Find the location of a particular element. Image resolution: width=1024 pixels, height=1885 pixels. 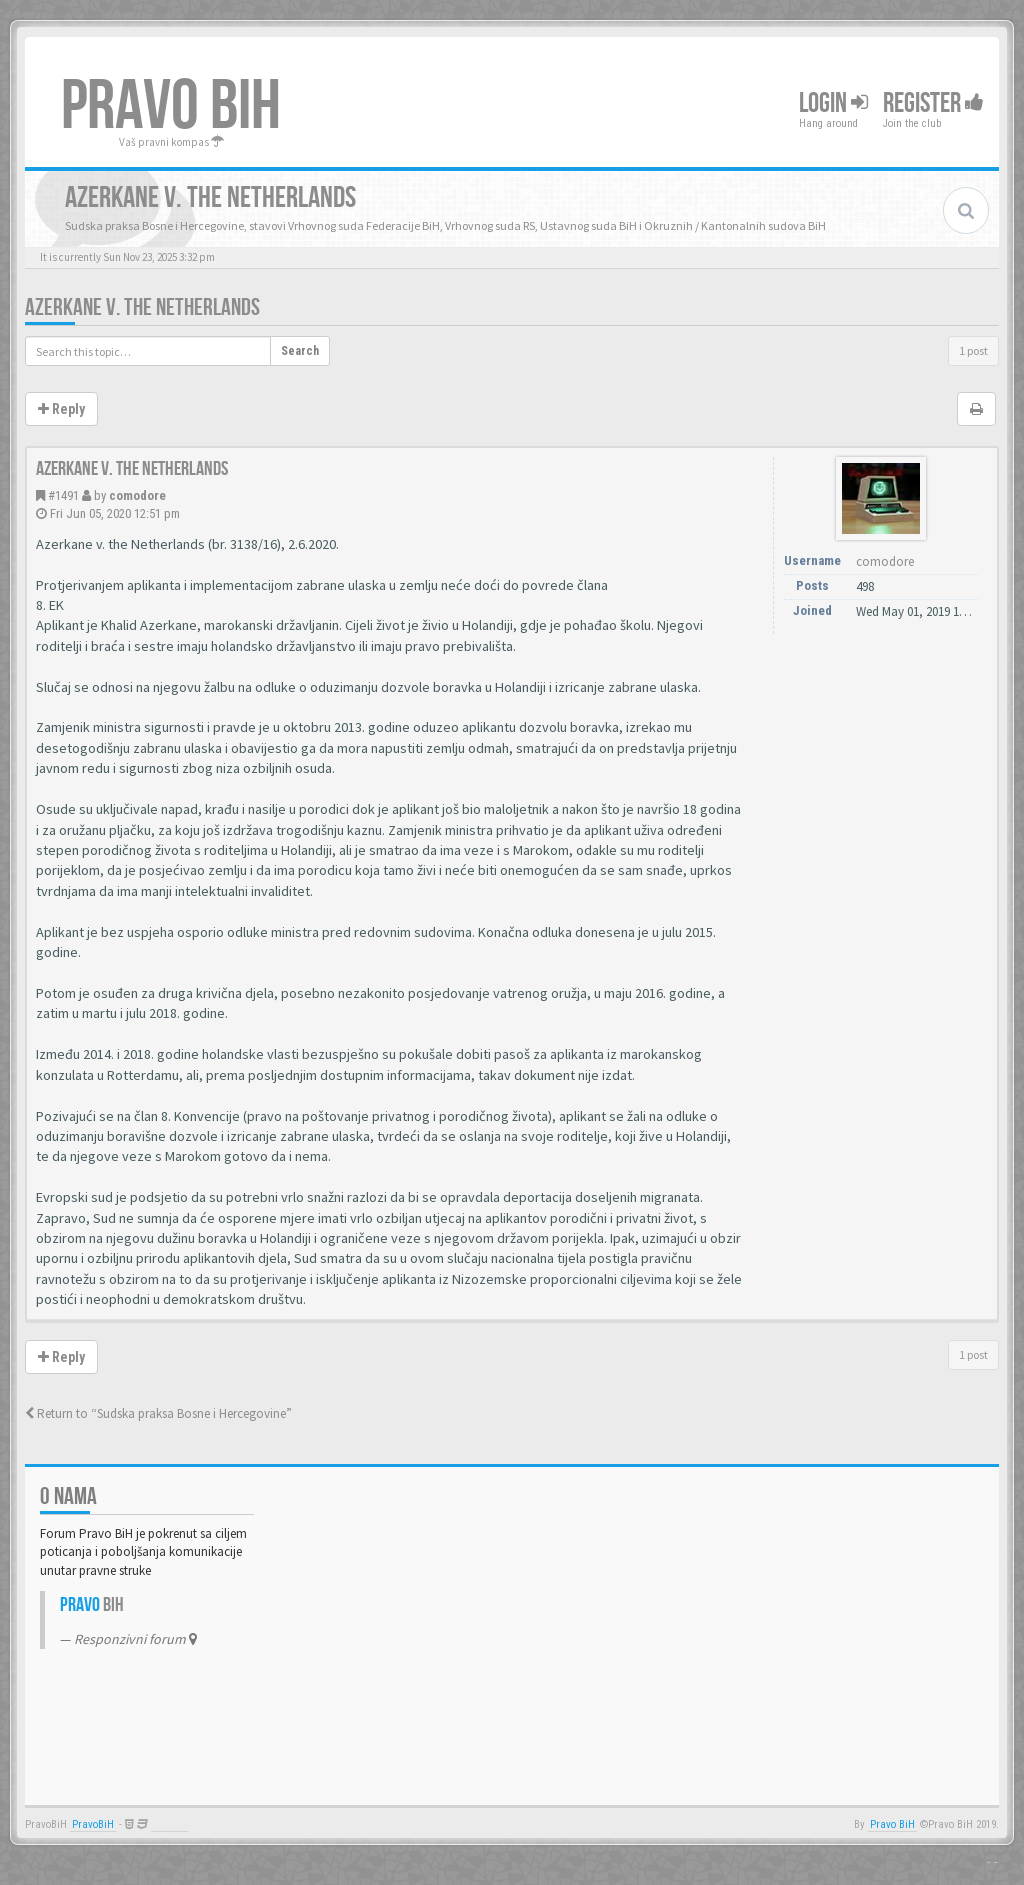

1 post is located at coordinates (973, 350).